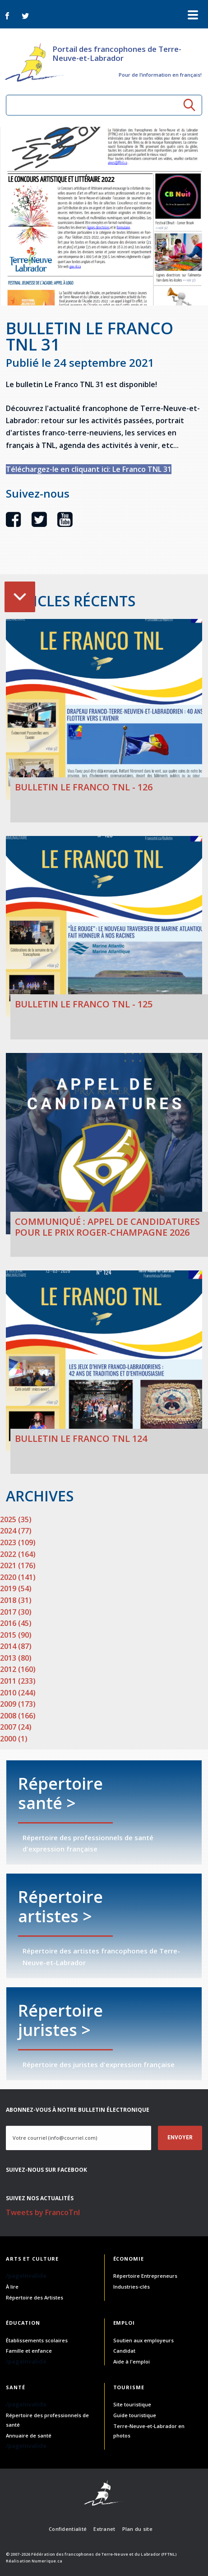 The height and width of the screenshot is (2576, 208). I want to click on Famille et enfance, so click(29, 2350).